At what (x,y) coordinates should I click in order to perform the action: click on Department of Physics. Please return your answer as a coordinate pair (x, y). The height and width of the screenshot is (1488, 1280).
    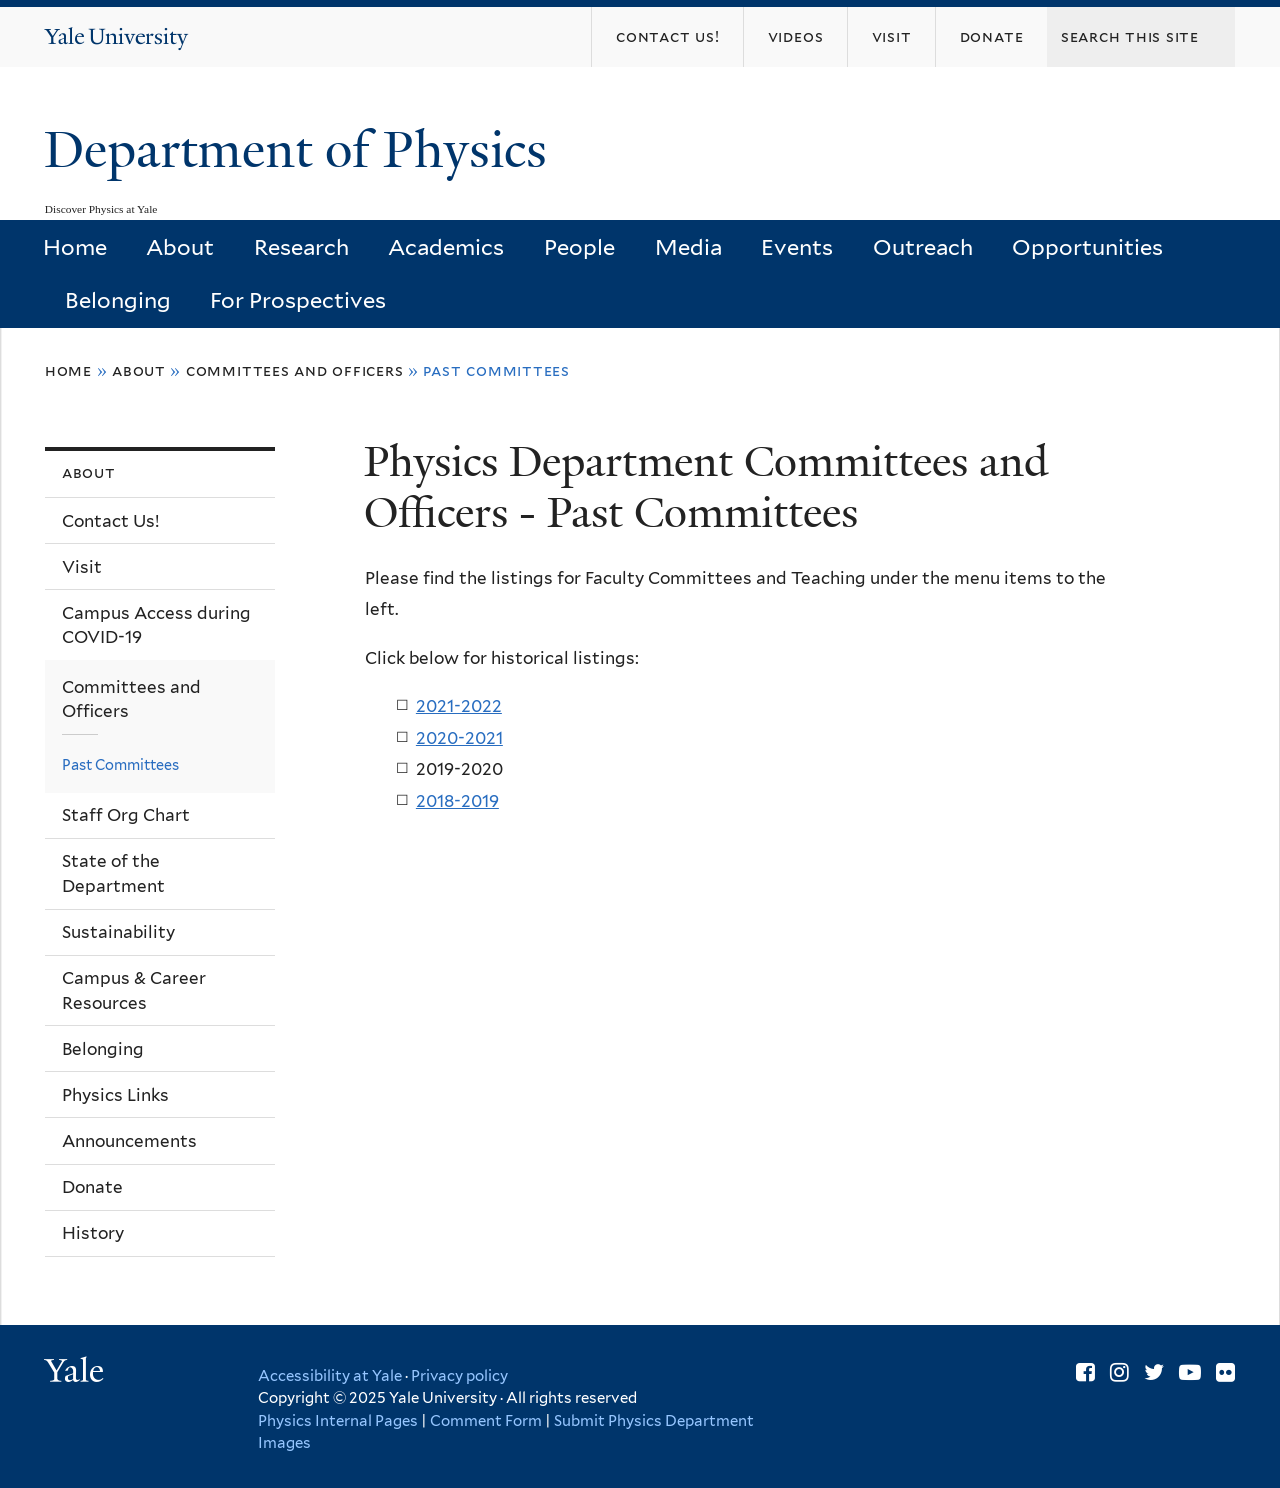
    Looking at the image, I should click on (302, 150).